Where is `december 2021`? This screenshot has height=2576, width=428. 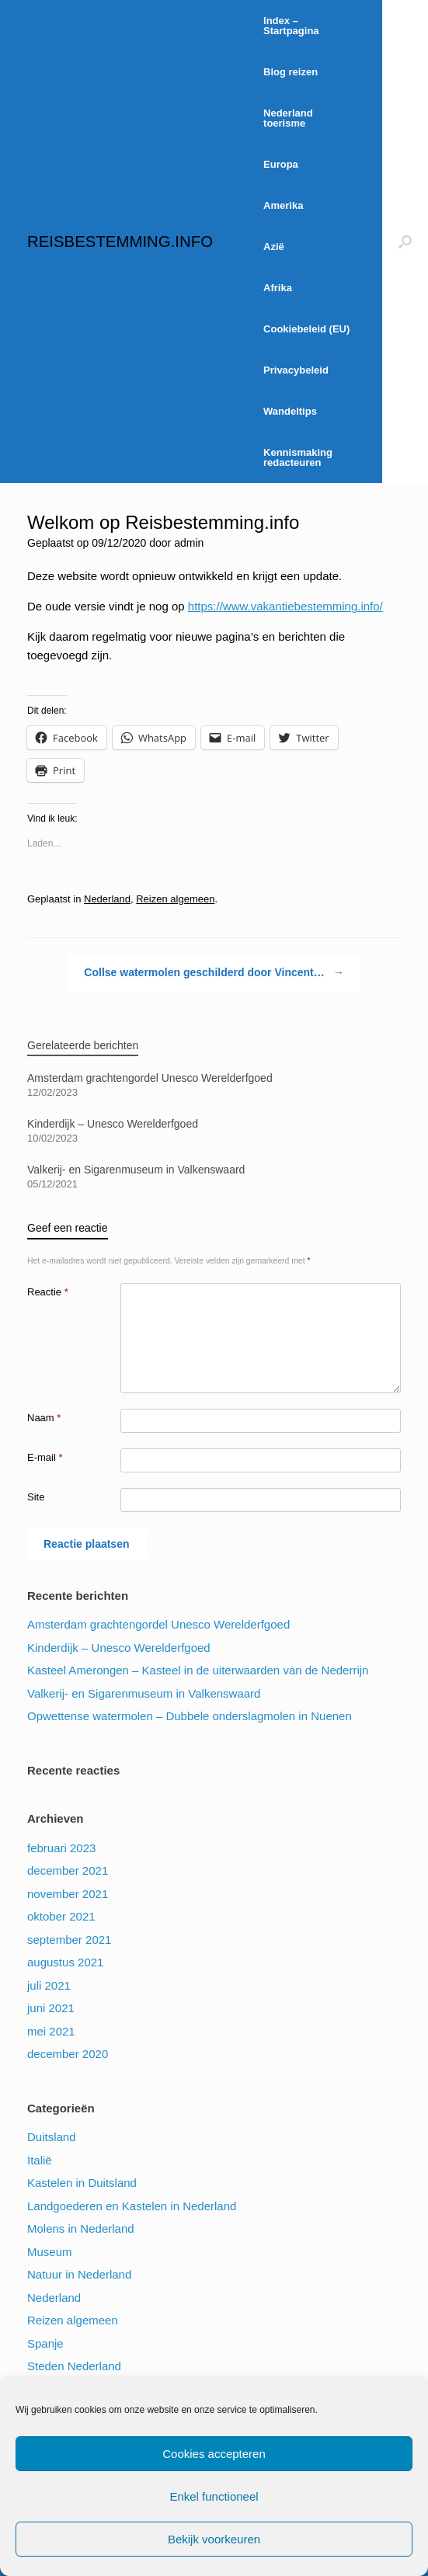
december 2021 is located at coordinates (67, 1870).